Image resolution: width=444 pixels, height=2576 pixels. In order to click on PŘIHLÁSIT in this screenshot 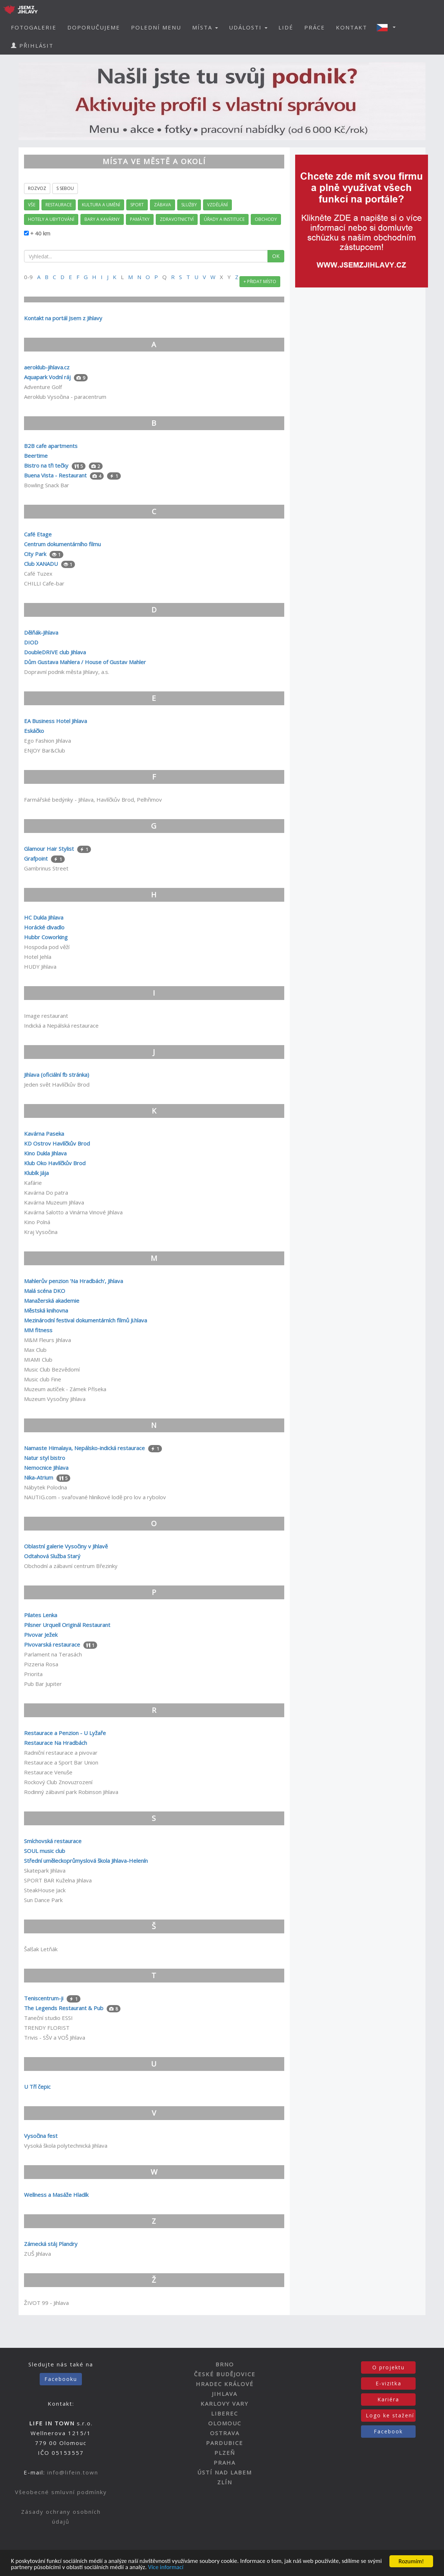, I will do `click(32, 45)`.